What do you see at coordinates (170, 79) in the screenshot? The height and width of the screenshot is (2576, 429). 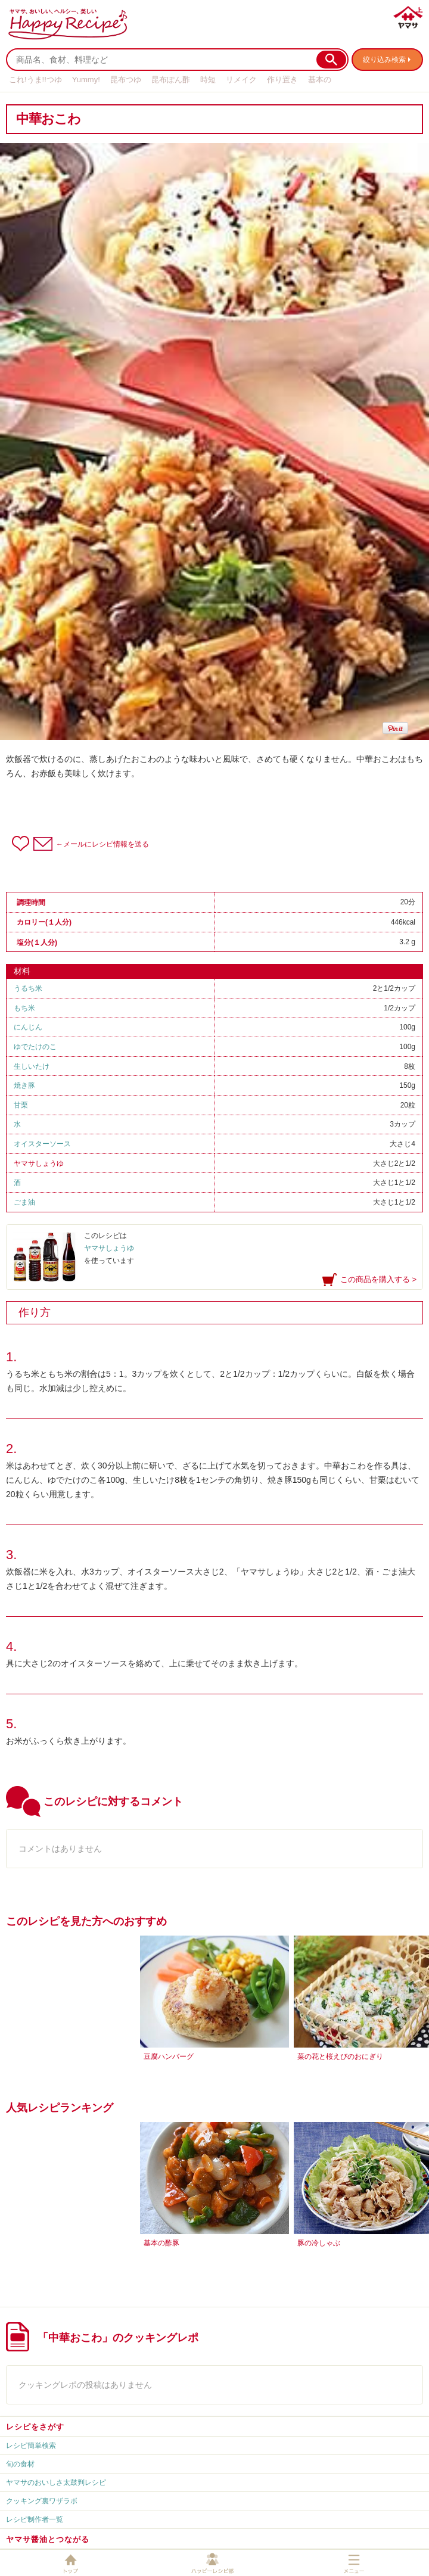 I see `昆布ぽん酢` at bounding box center [170, 79].